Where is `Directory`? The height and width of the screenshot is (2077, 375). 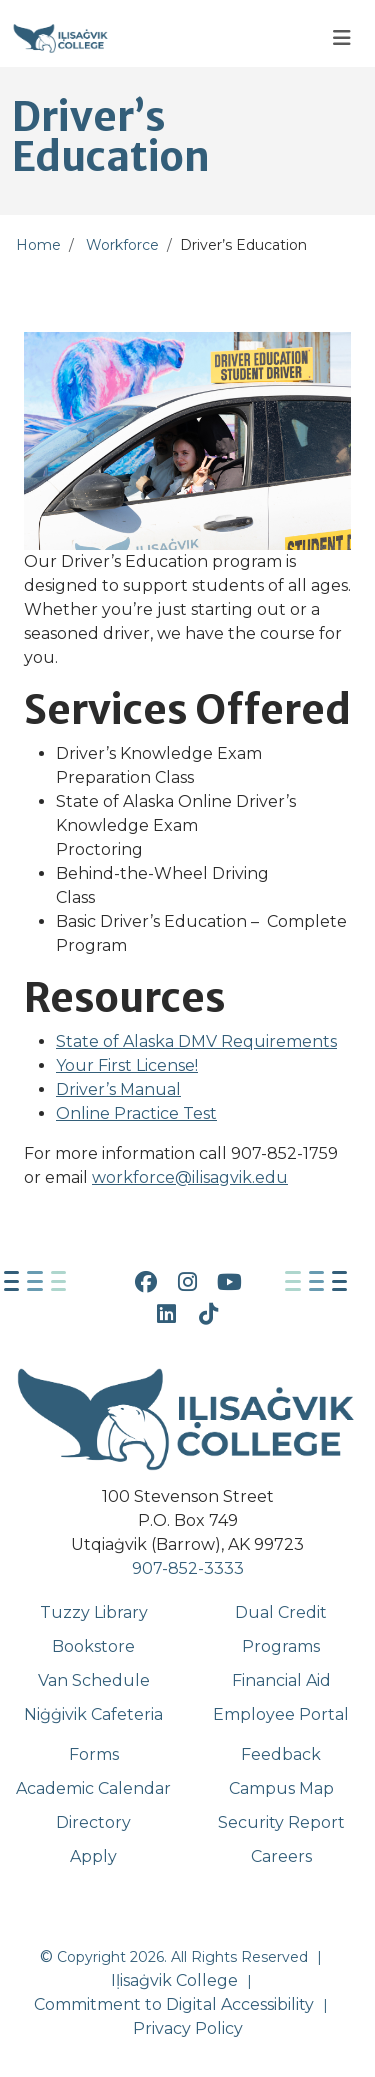 Directory is located at coordinates (93, 1822).